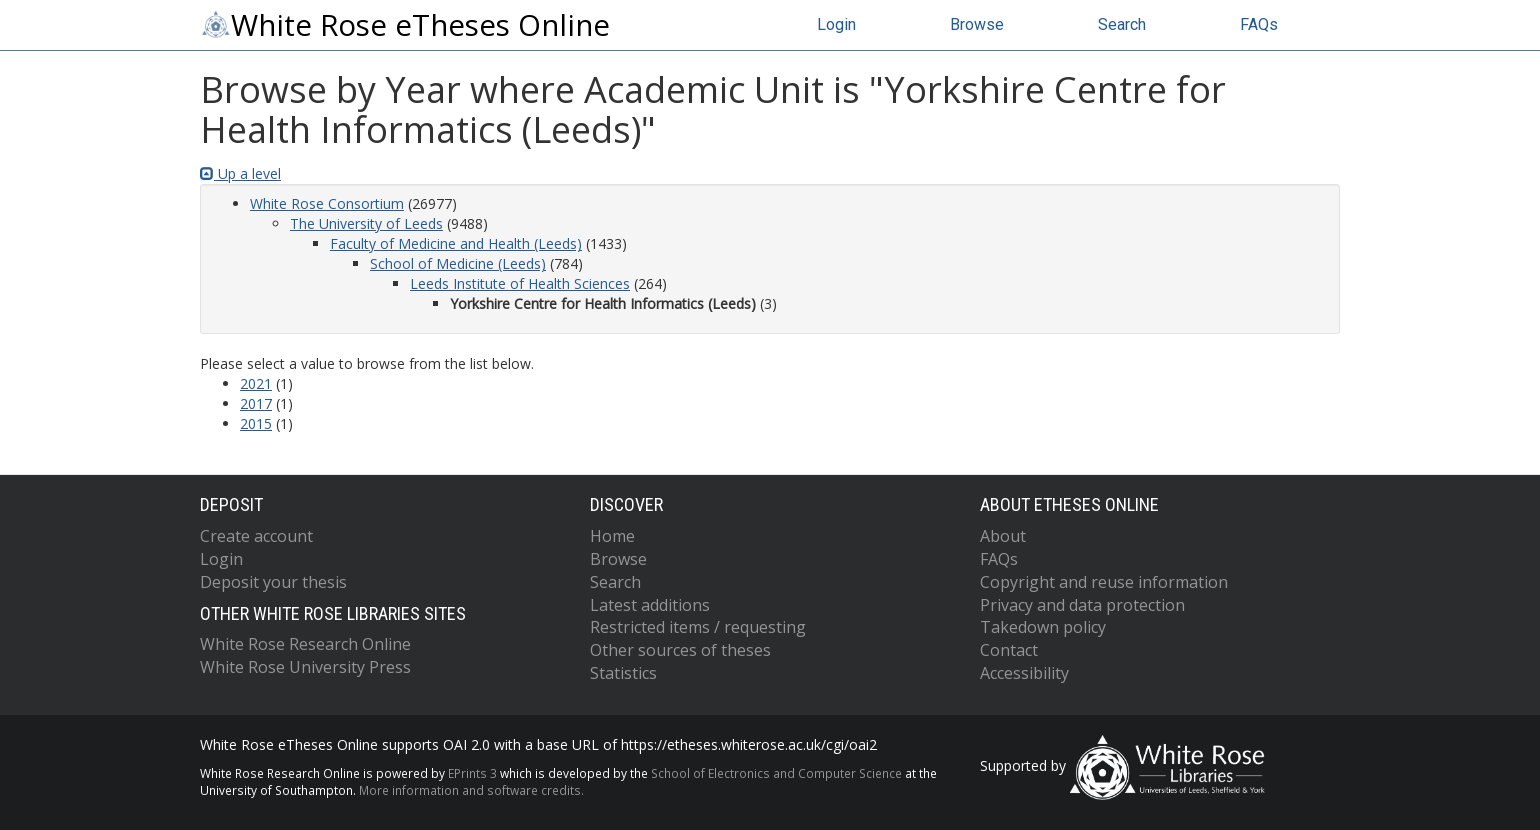 The height and width of the screenshot is (830, 1540). I want to click on Home, so click(612, 536).